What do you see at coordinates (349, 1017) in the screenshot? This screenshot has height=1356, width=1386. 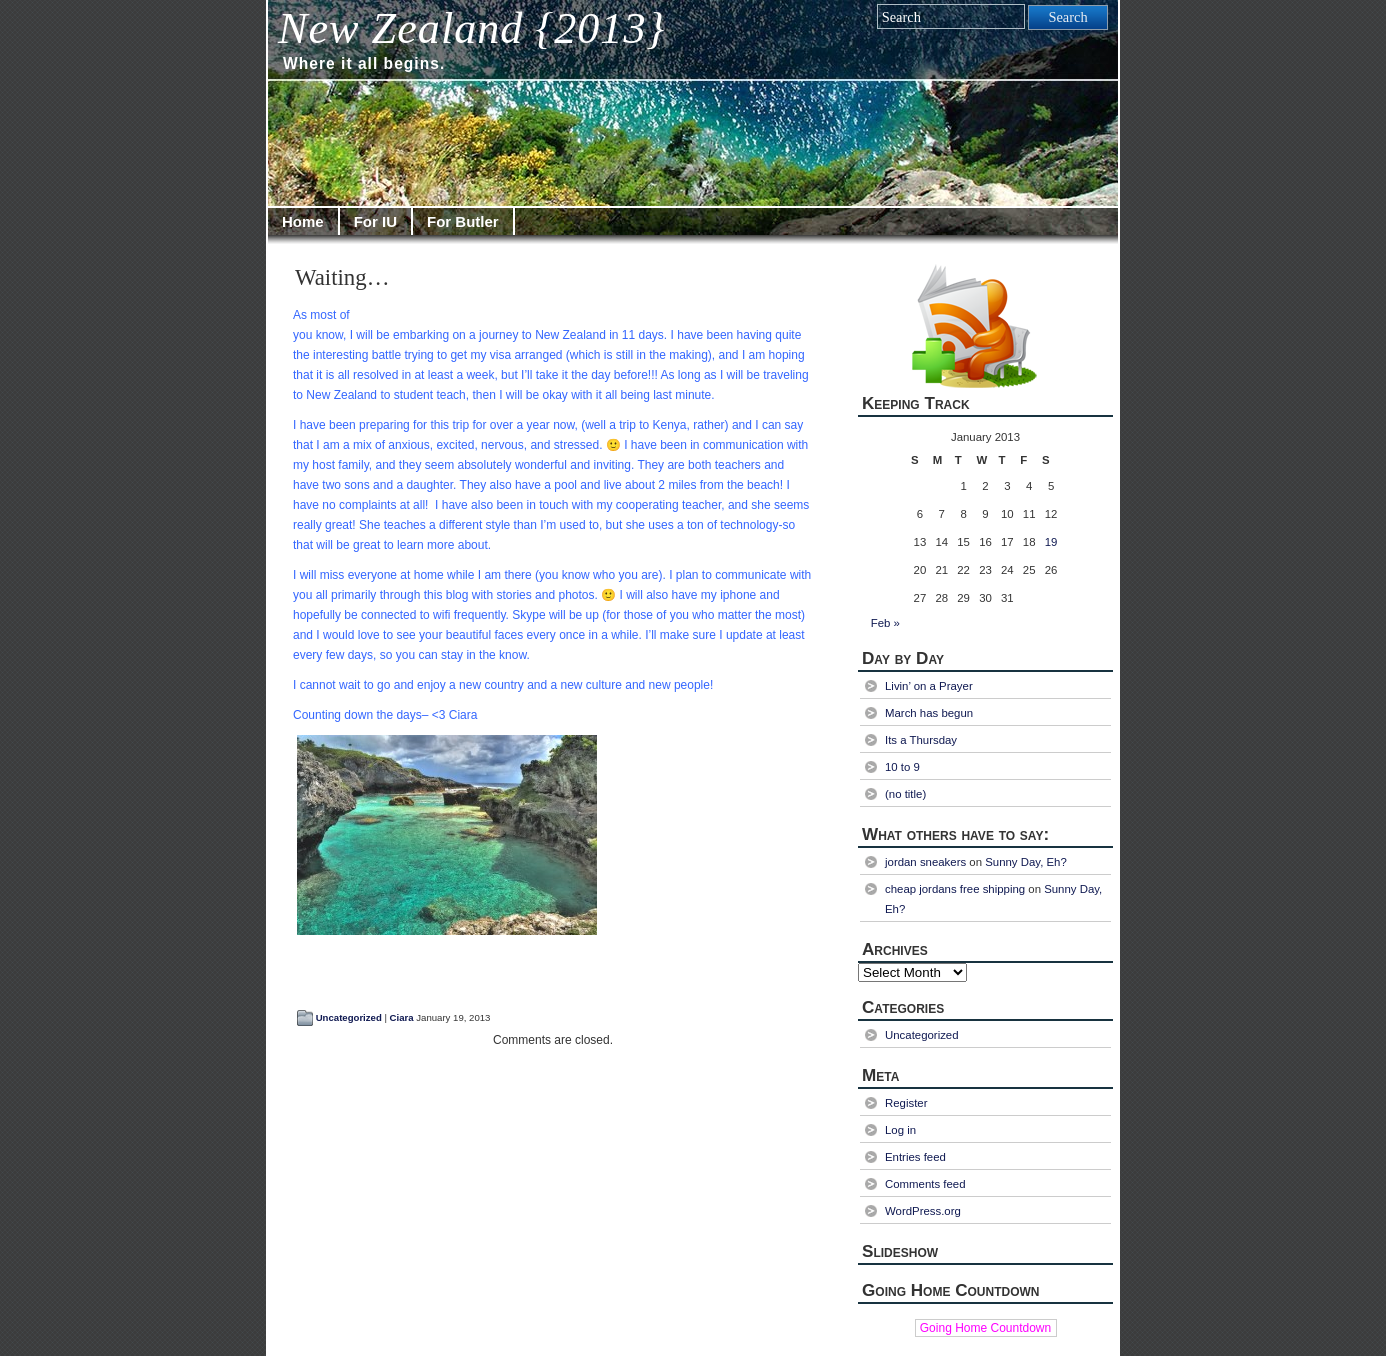 I see `Uncategorized` at bounding box center [349, 1017].